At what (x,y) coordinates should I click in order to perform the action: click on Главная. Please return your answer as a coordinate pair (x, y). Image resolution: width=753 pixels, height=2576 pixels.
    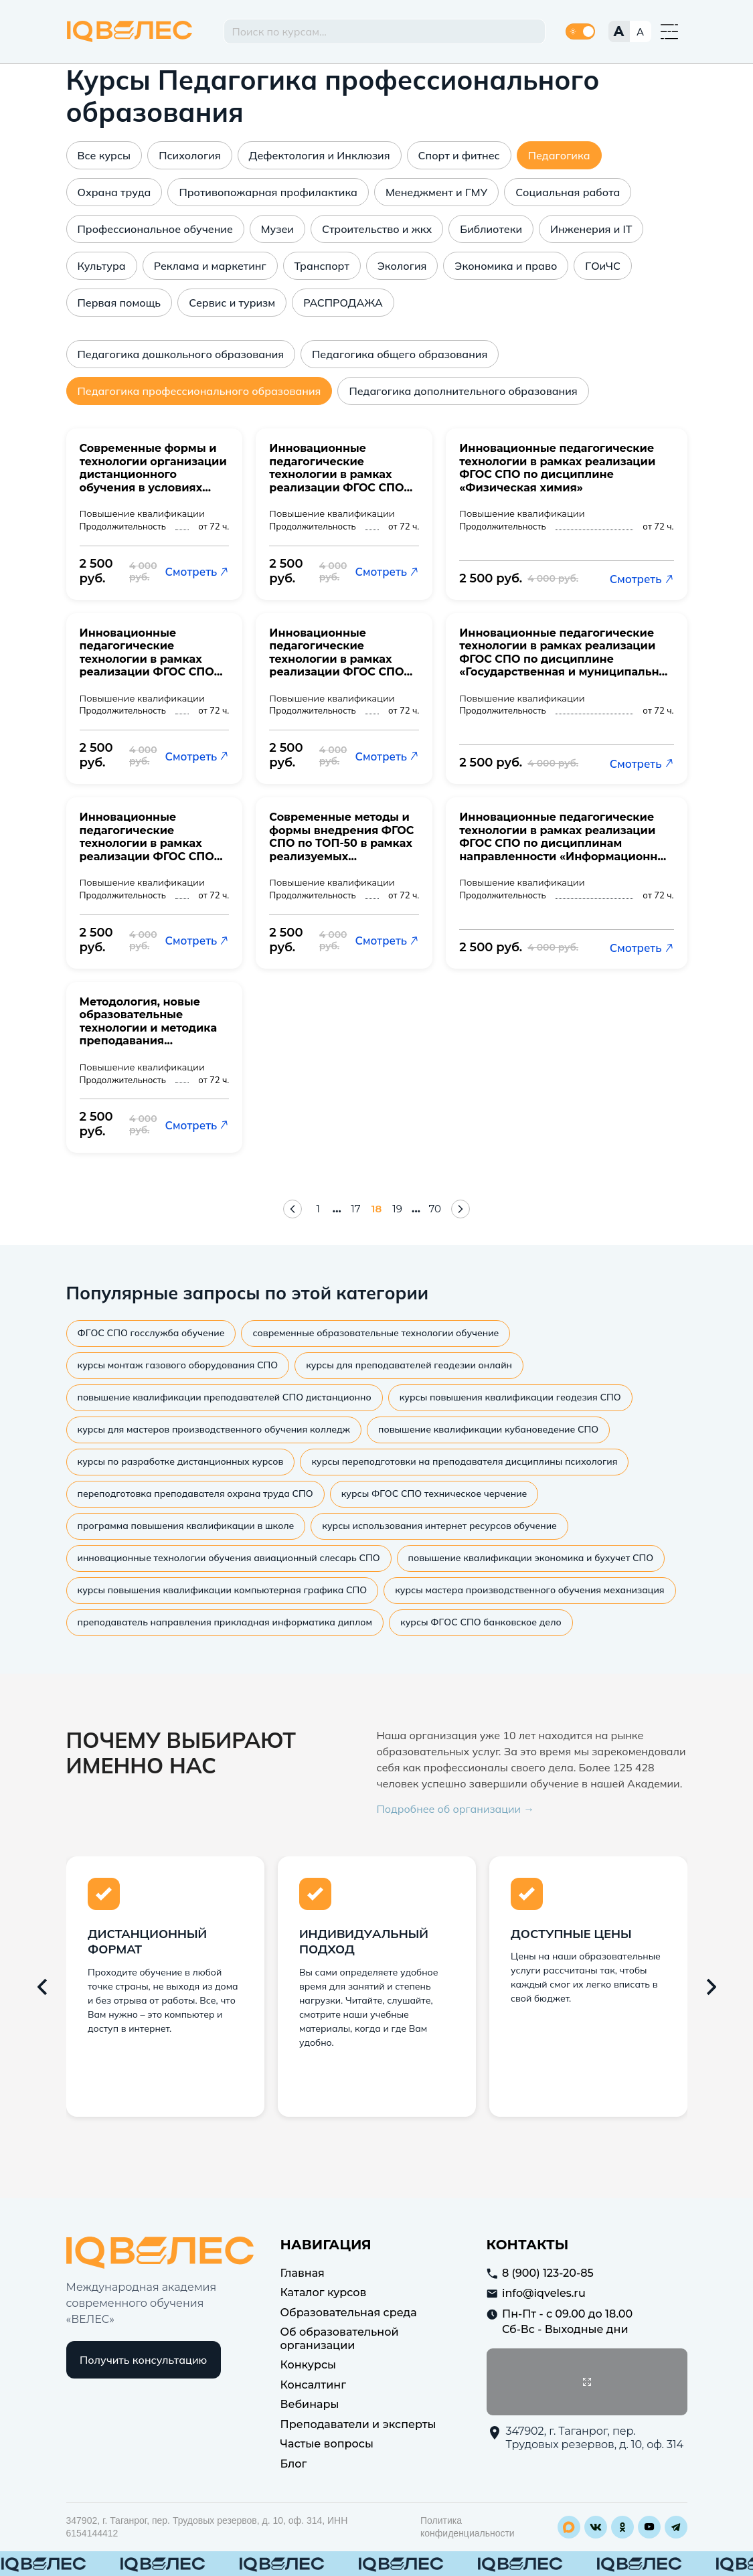
    Looking at the image, I should click on (302, 2270).